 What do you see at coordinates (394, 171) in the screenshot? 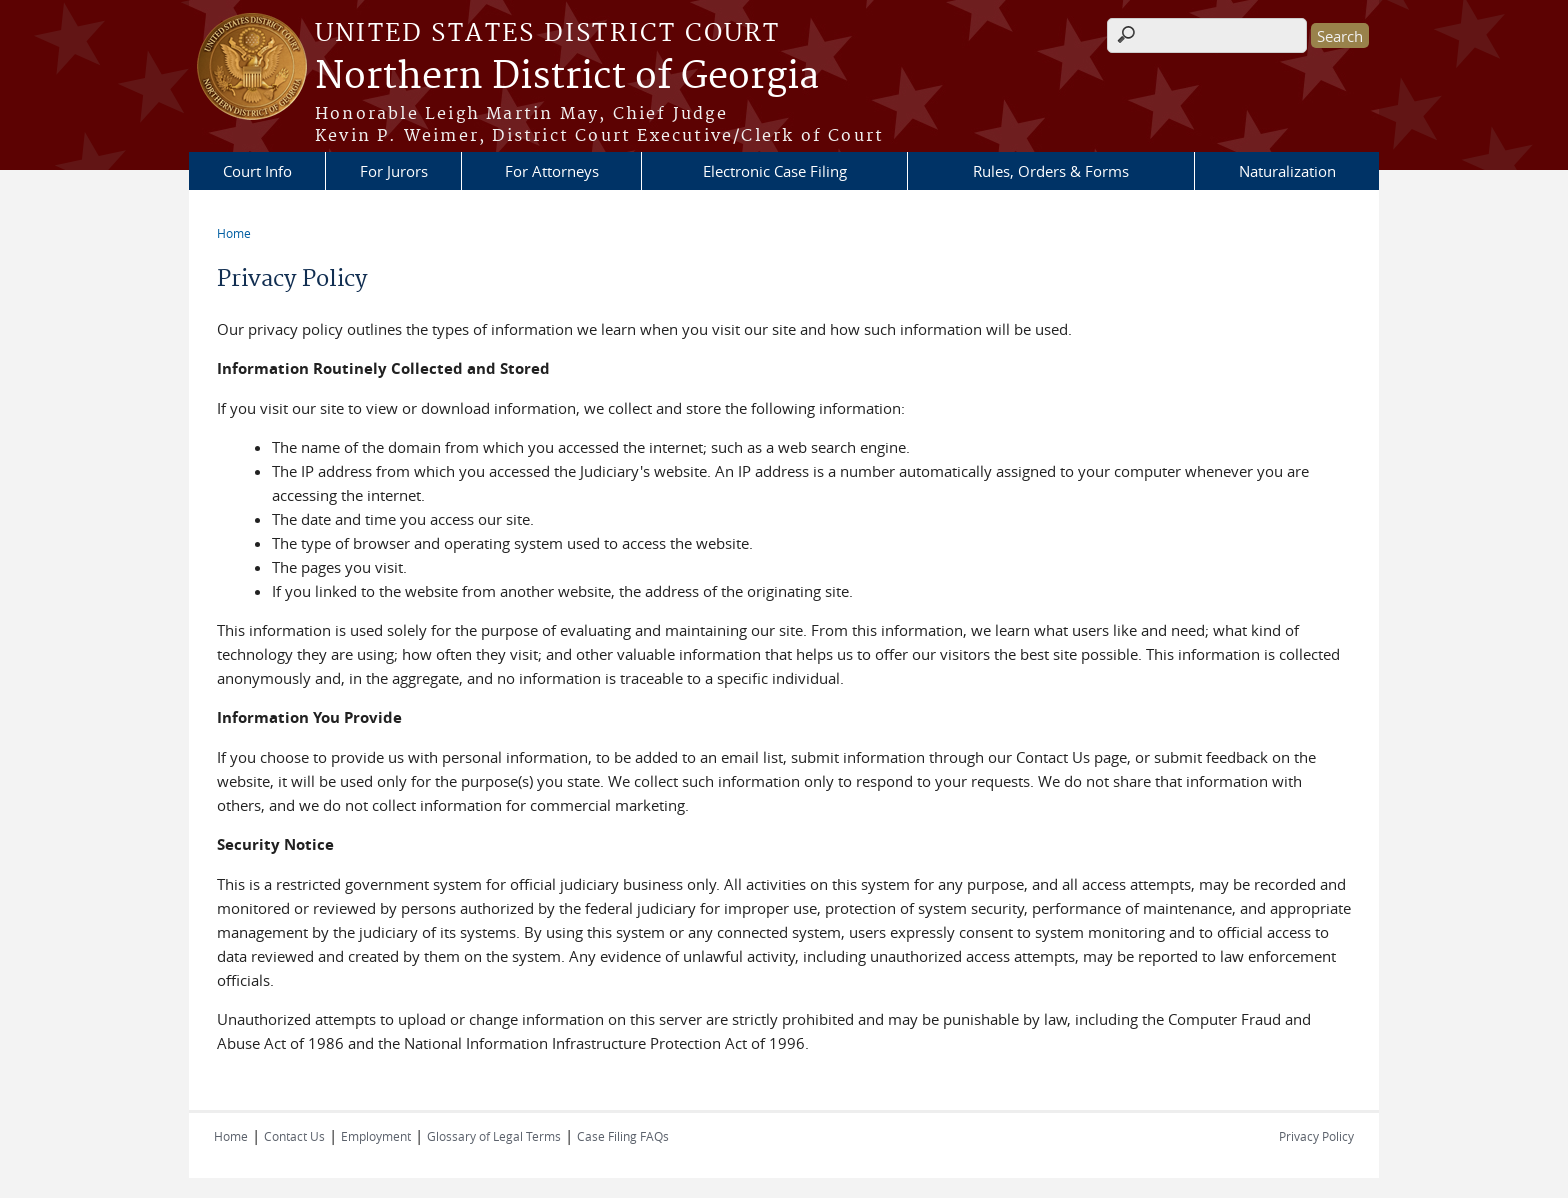
I see `For Jurors` at bounding box center [394, 171].